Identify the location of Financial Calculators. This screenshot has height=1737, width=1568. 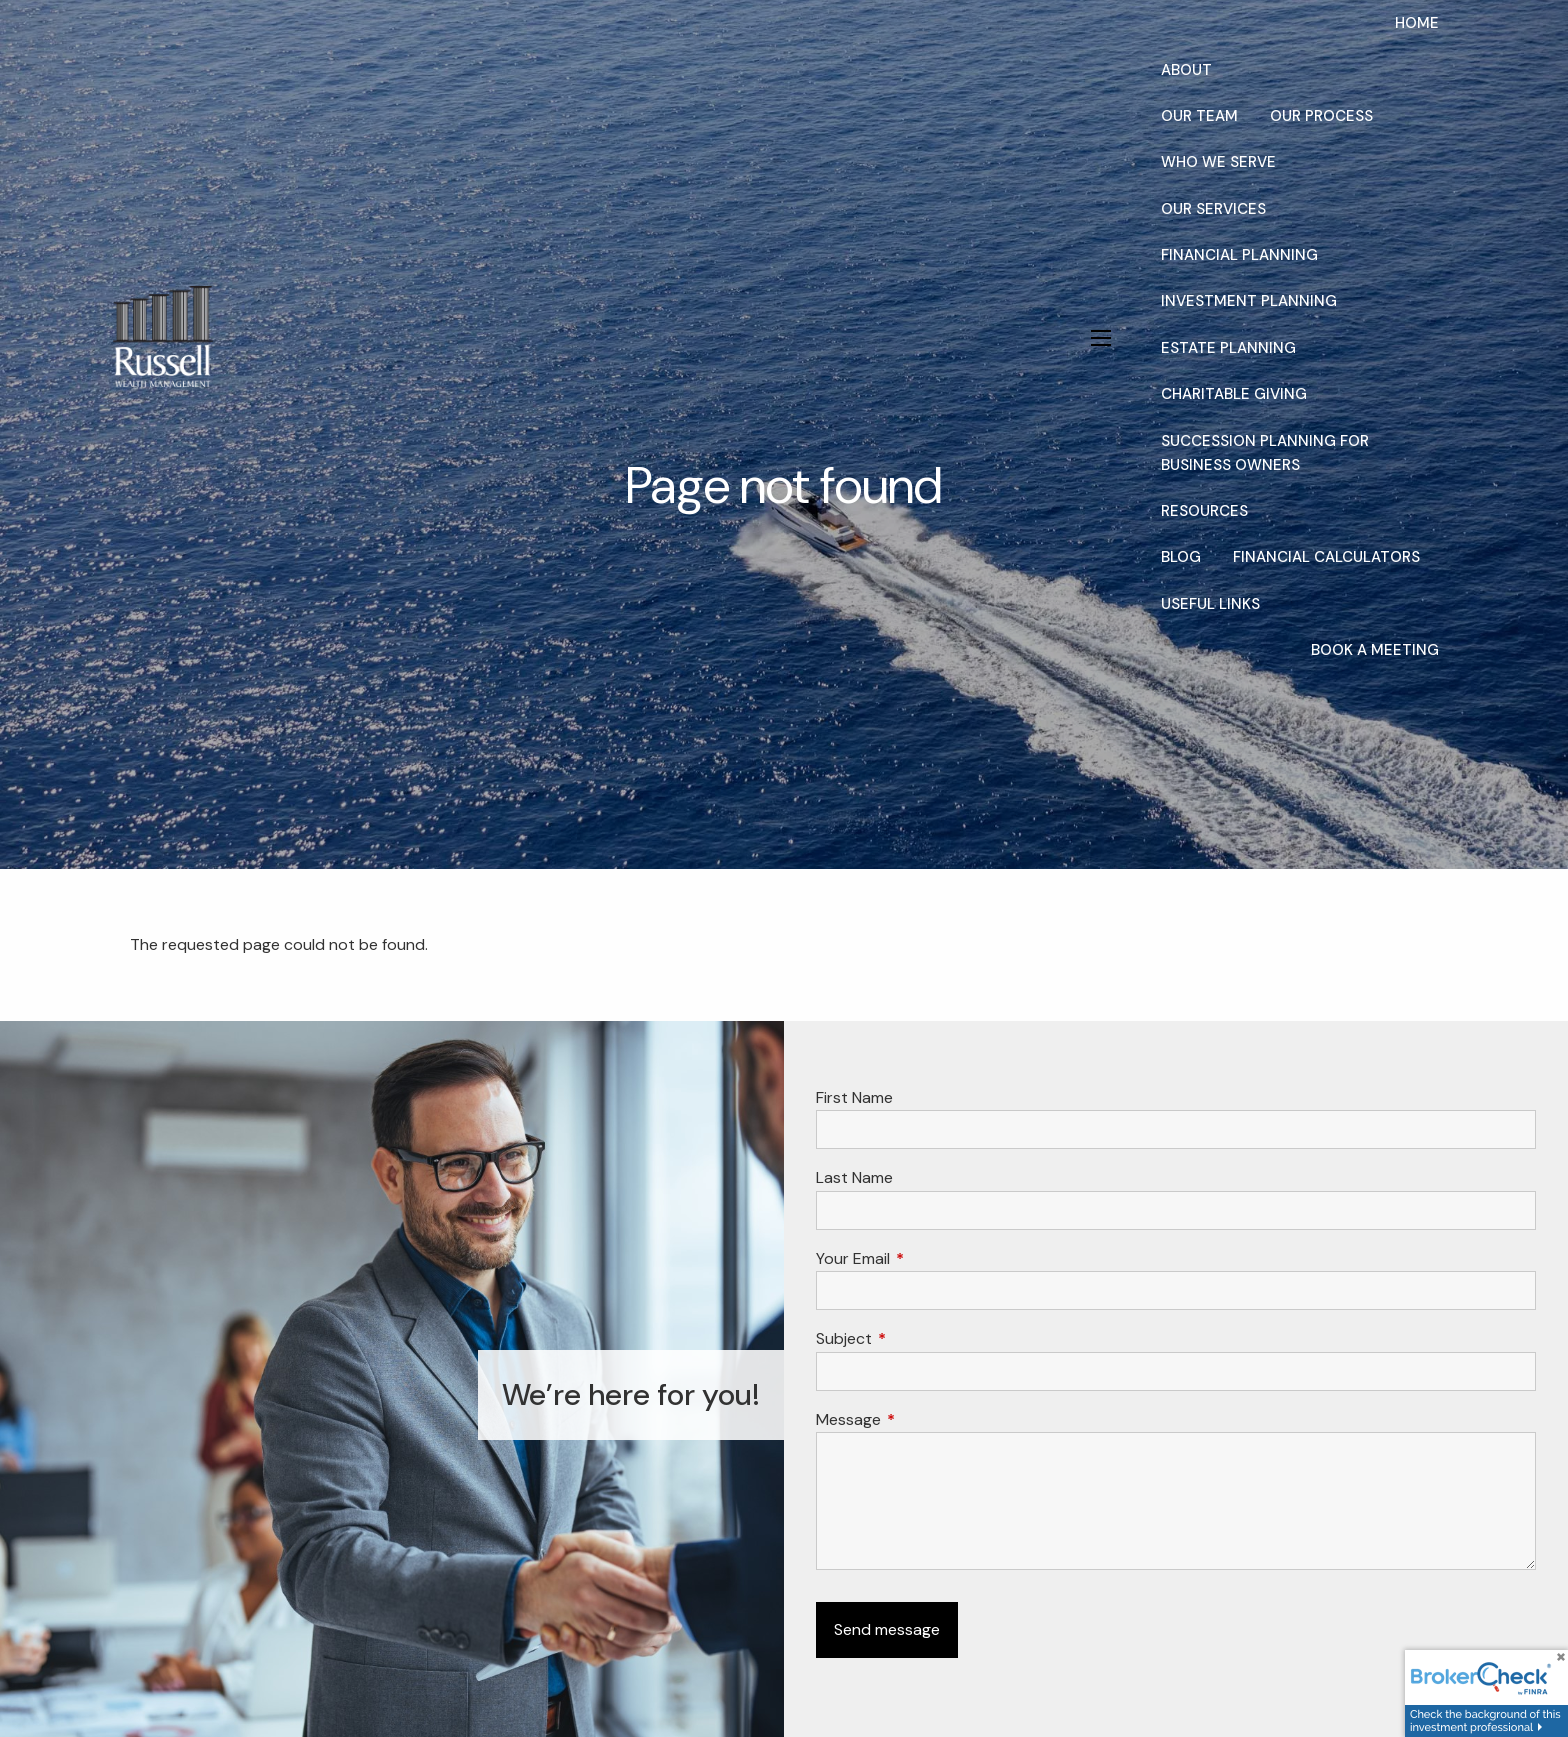
(1326, 557).